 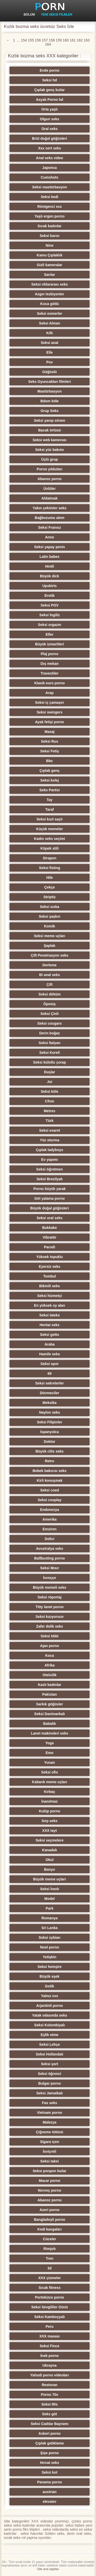 I want to click on Sri Lanka, so click(x=49, y=1928).